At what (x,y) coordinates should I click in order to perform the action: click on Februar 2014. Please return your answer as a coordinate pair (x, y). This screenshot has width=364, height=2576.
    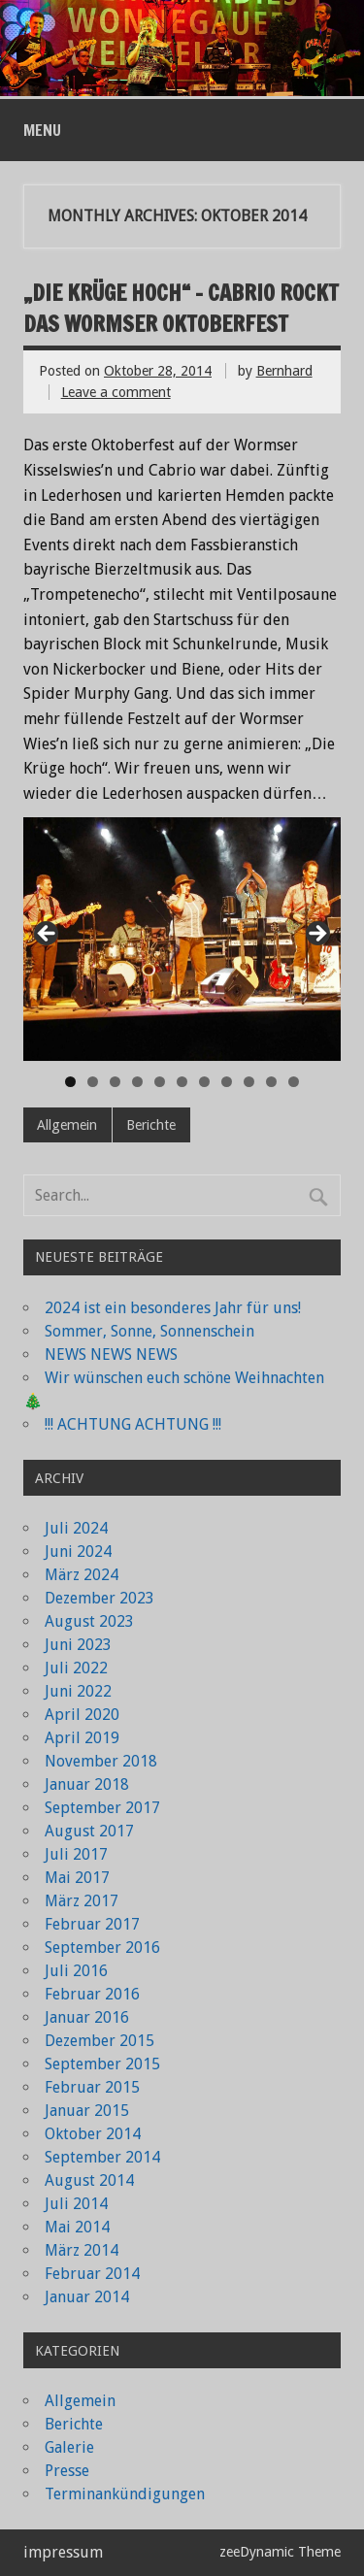
    Looking at the image, I should click on (92, 2273).